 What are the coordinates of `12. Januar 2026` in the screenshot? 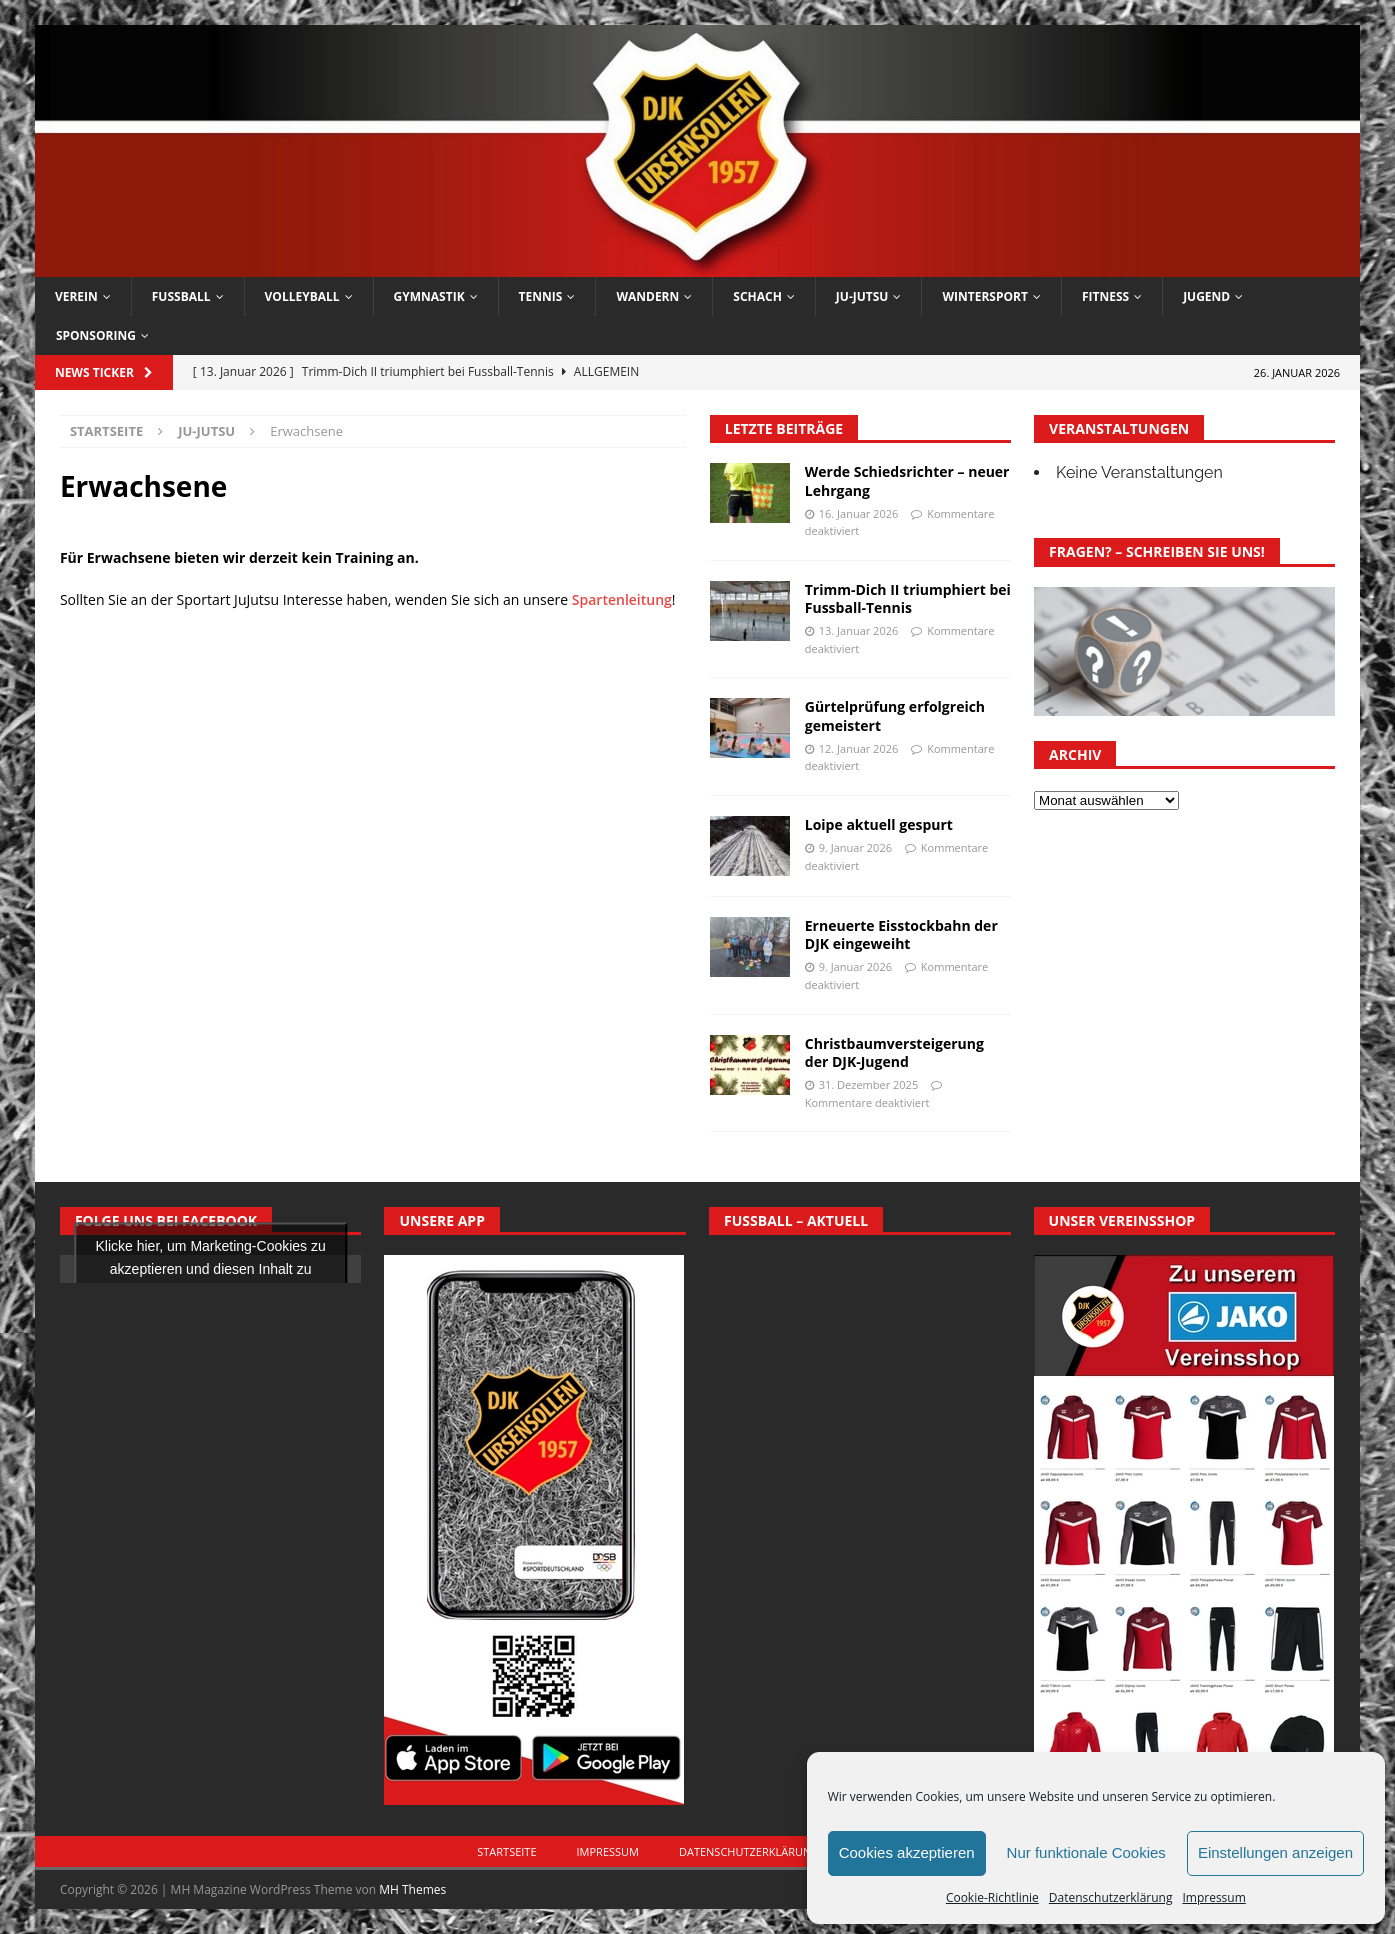 It's located at (859, 748).